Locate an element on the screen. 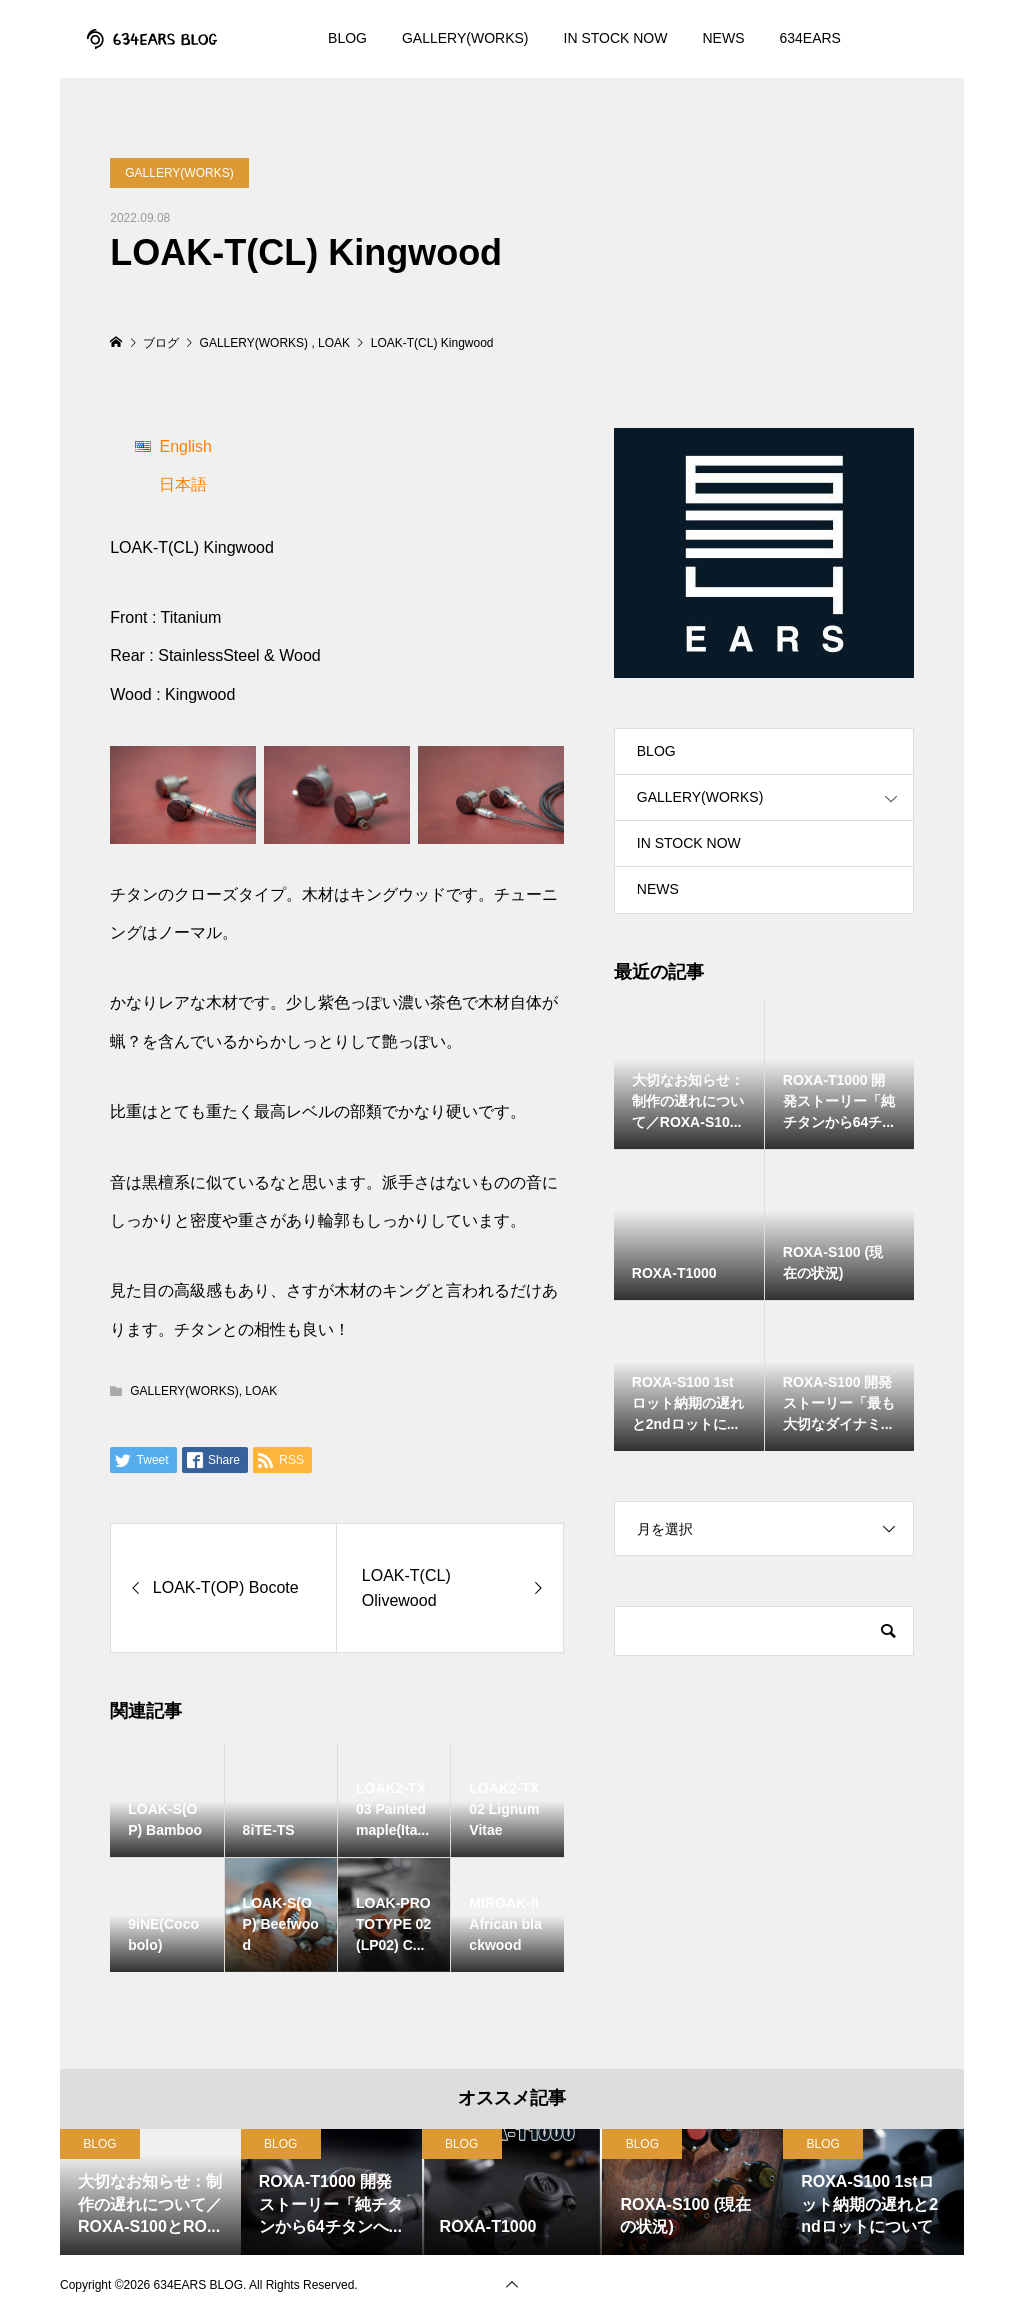 This screenshot has height=2315, width=1024. 日本語 is located at coordinates (183, 484).